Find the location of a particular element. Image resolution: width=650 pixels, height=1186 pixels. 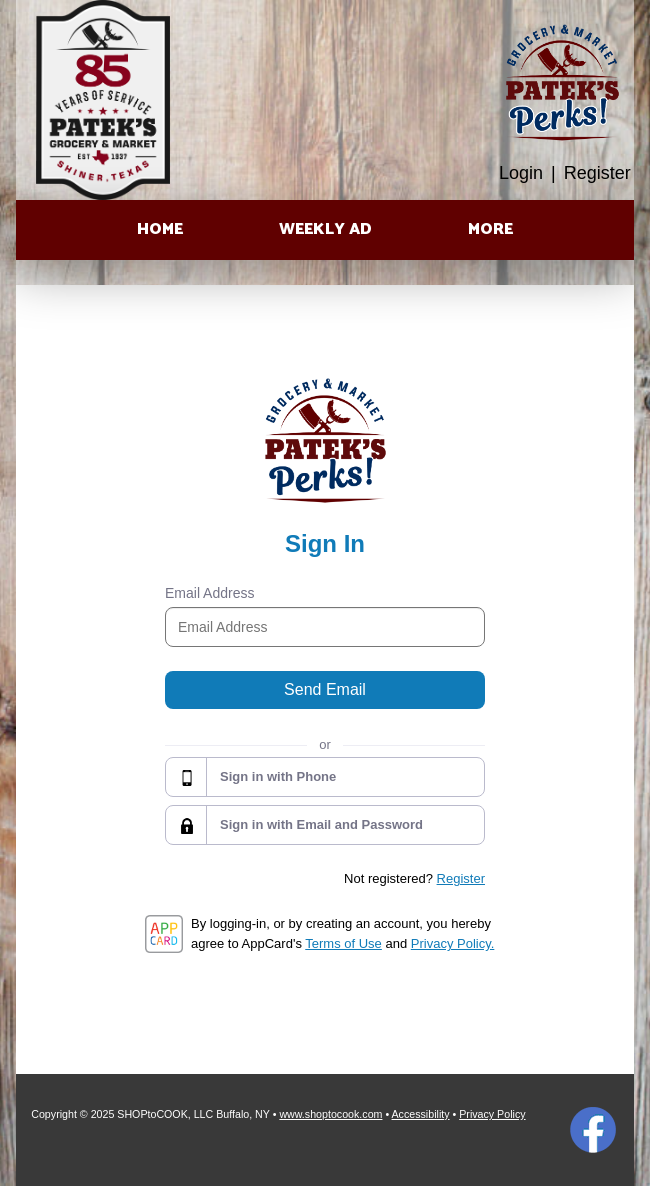

Privacy Policy. is located at coordinates (453, 943).